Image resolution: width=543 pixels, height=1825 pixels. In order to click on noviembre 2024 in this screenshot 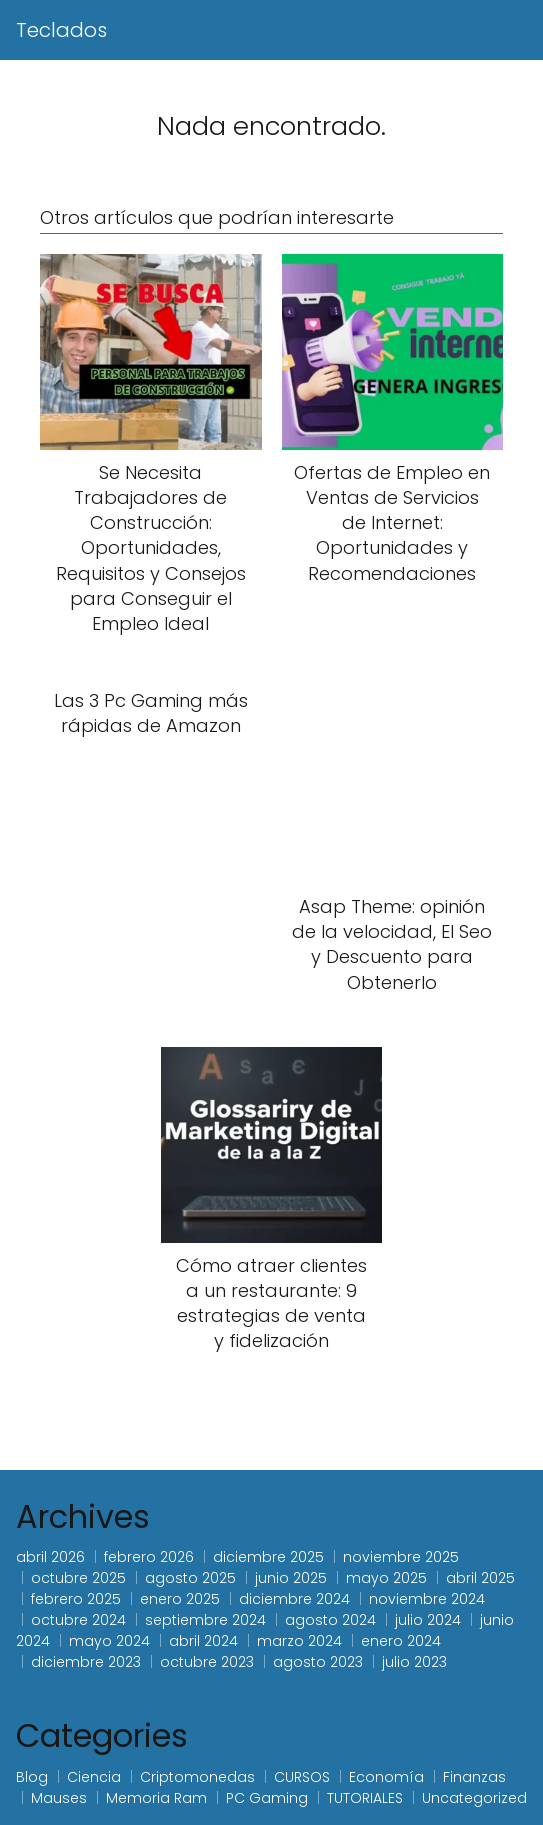, I will do `click(427, 1599)`.